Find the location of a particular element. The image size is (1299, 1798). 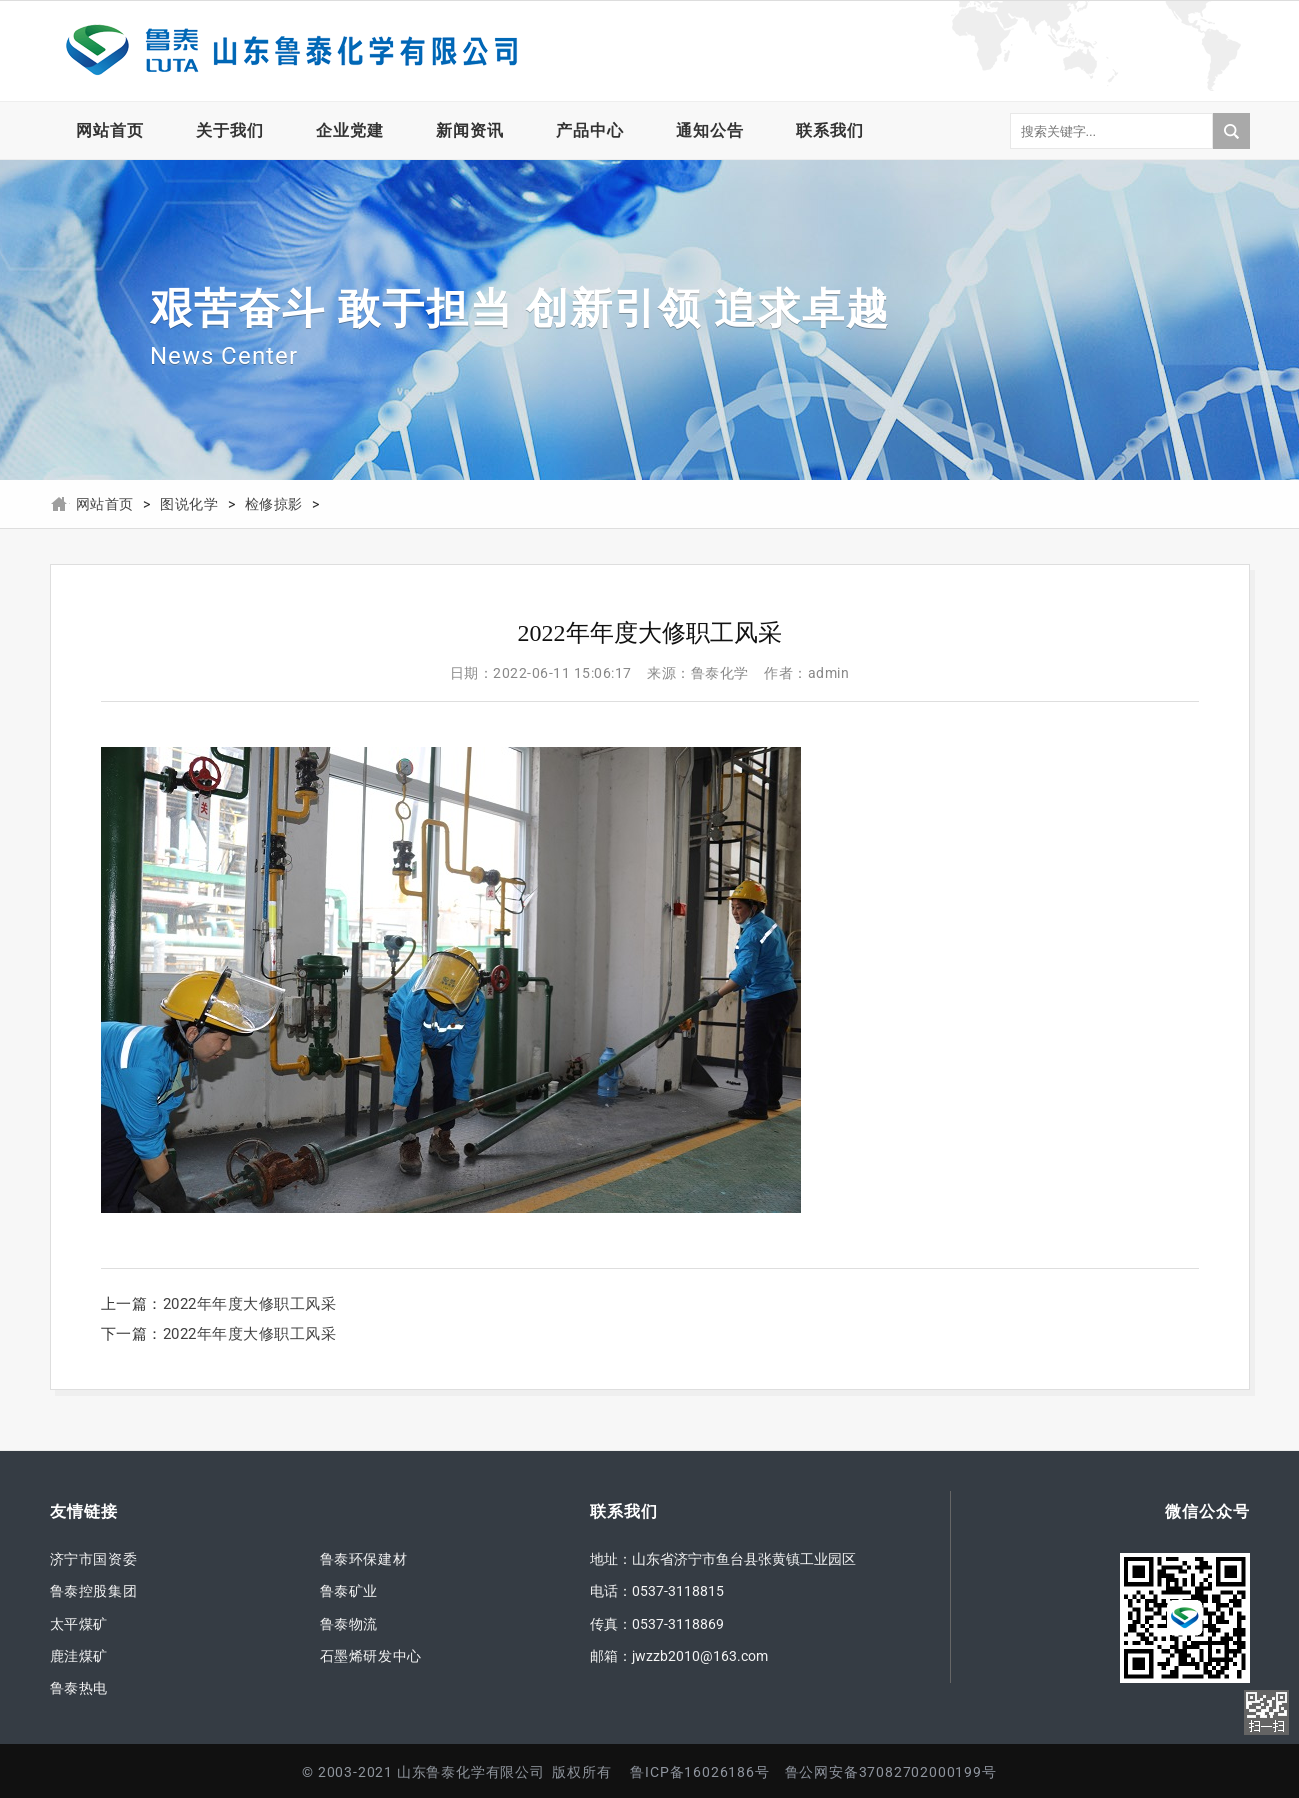

通知公告 is located at coordinates (710, 130).